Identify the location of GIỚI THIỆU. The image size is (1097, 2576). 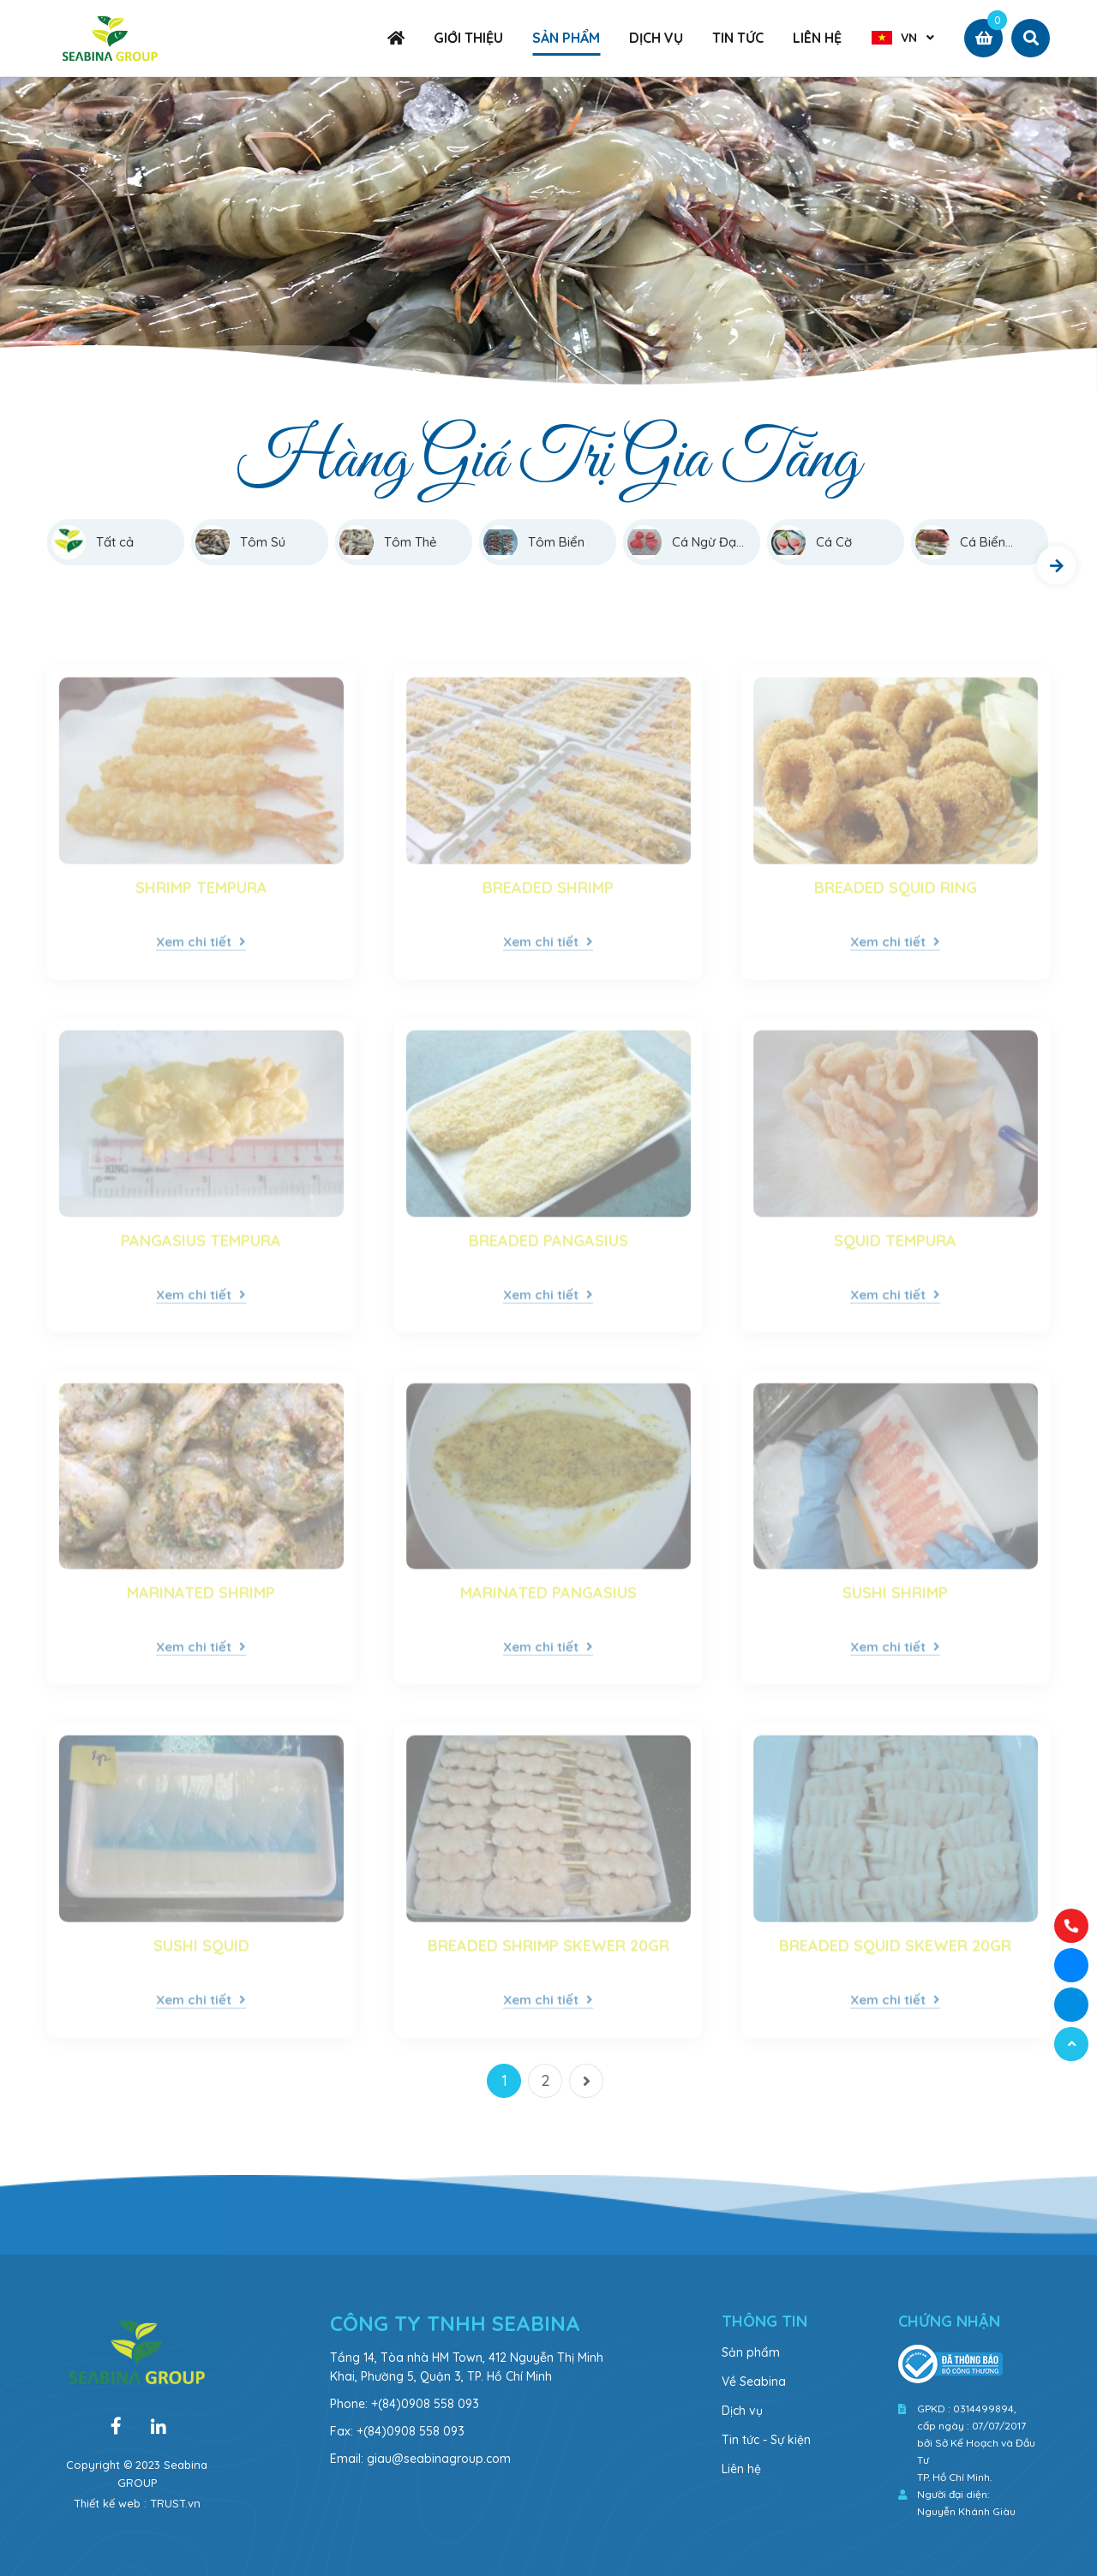
(468, 37).